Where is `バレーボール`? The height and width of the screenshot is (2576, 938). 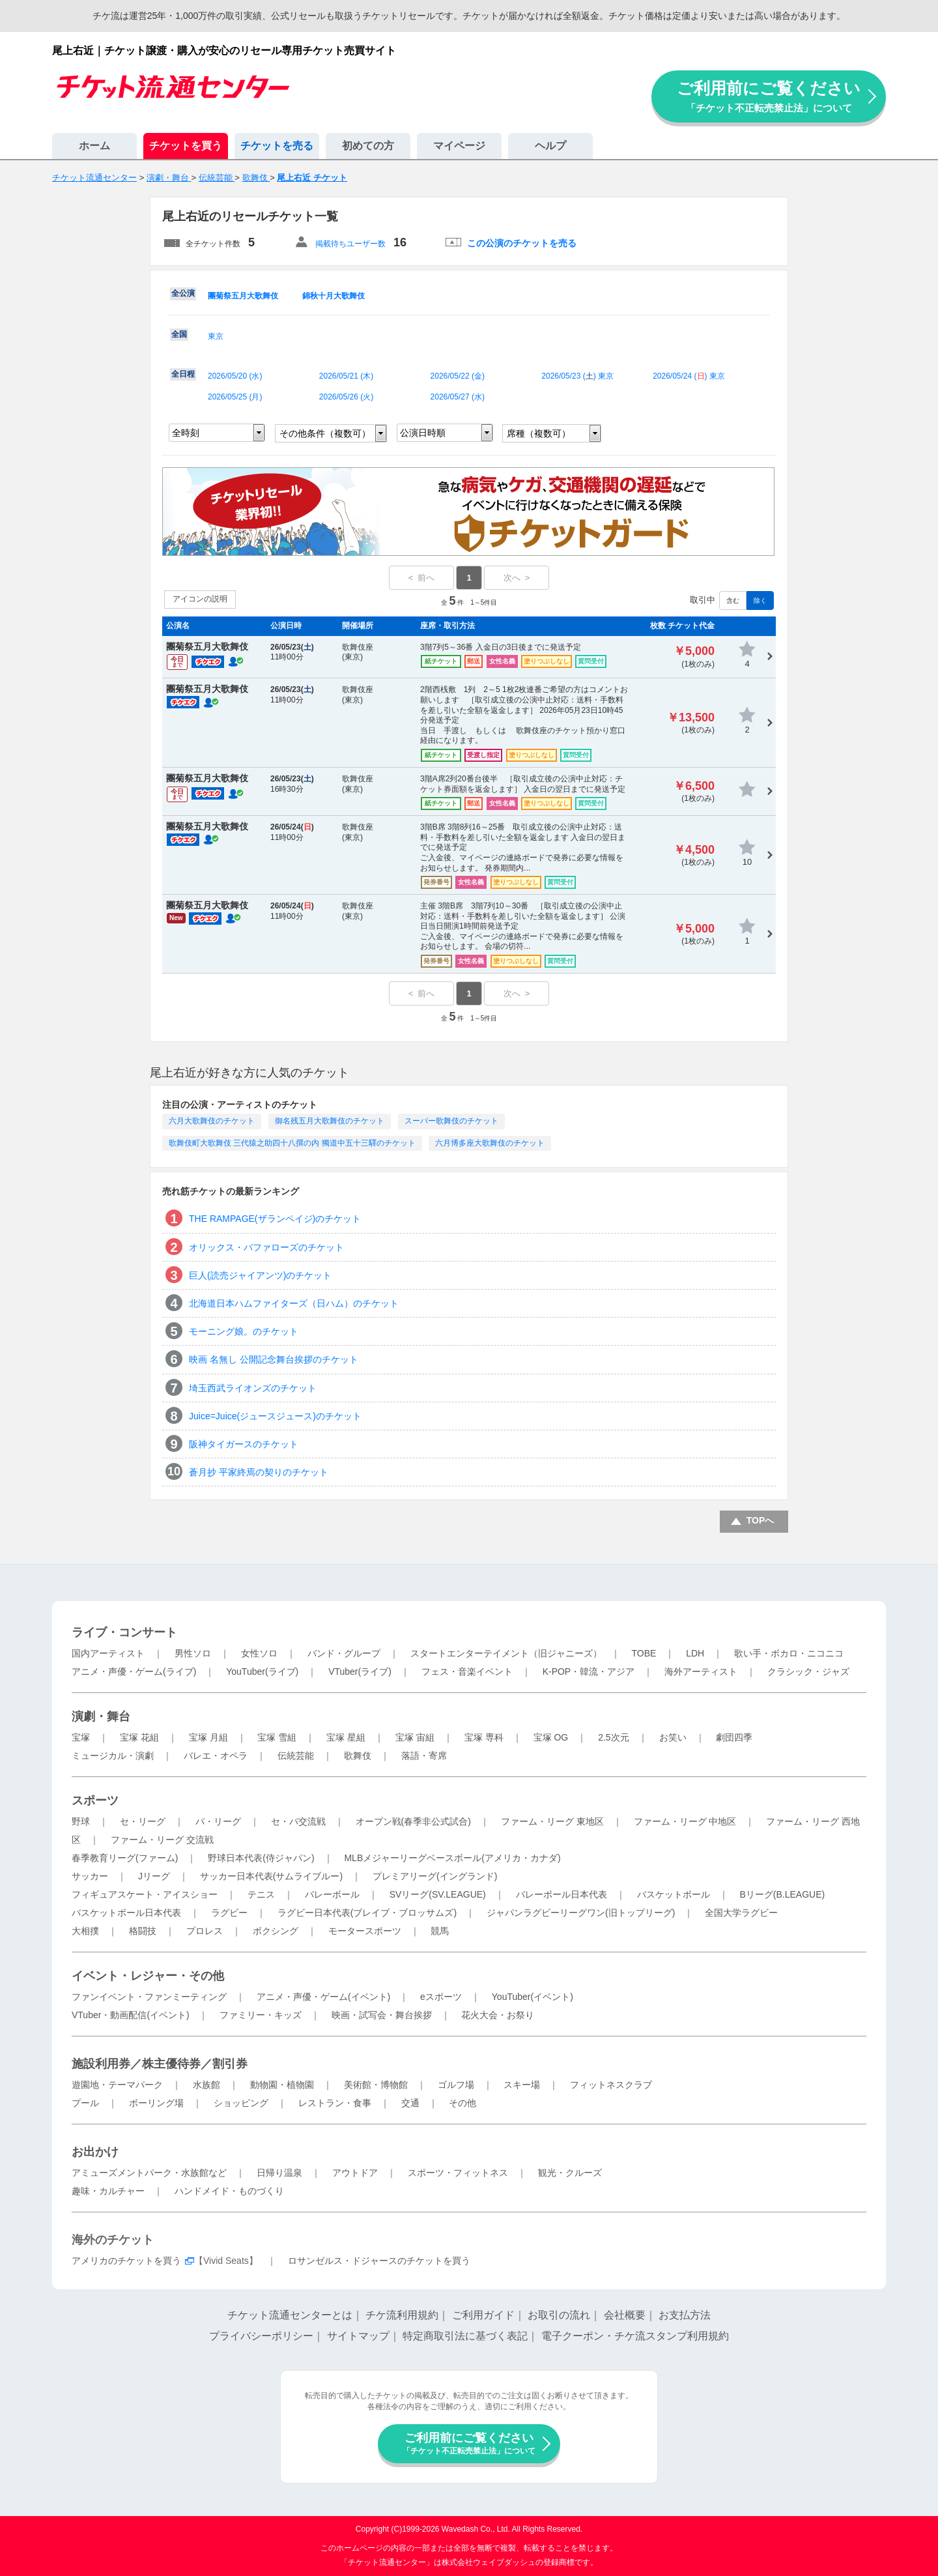
バレーボール is located at coordinates (332, 1894).